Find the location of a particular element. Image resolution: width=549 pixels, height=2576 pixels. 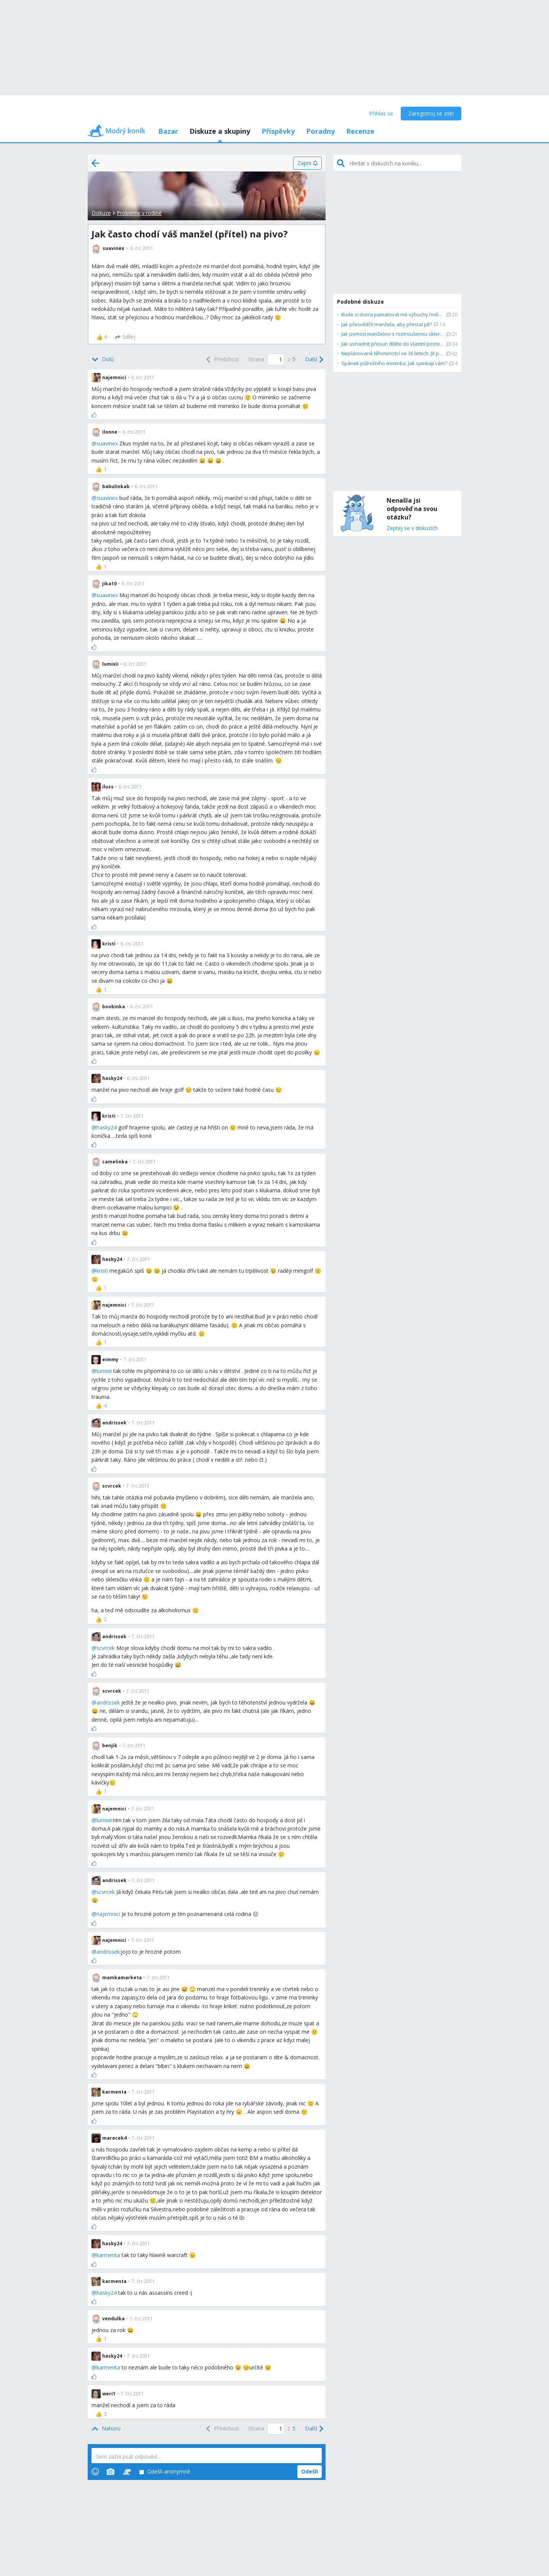

najemnici is located at coordinates (108, 1914).